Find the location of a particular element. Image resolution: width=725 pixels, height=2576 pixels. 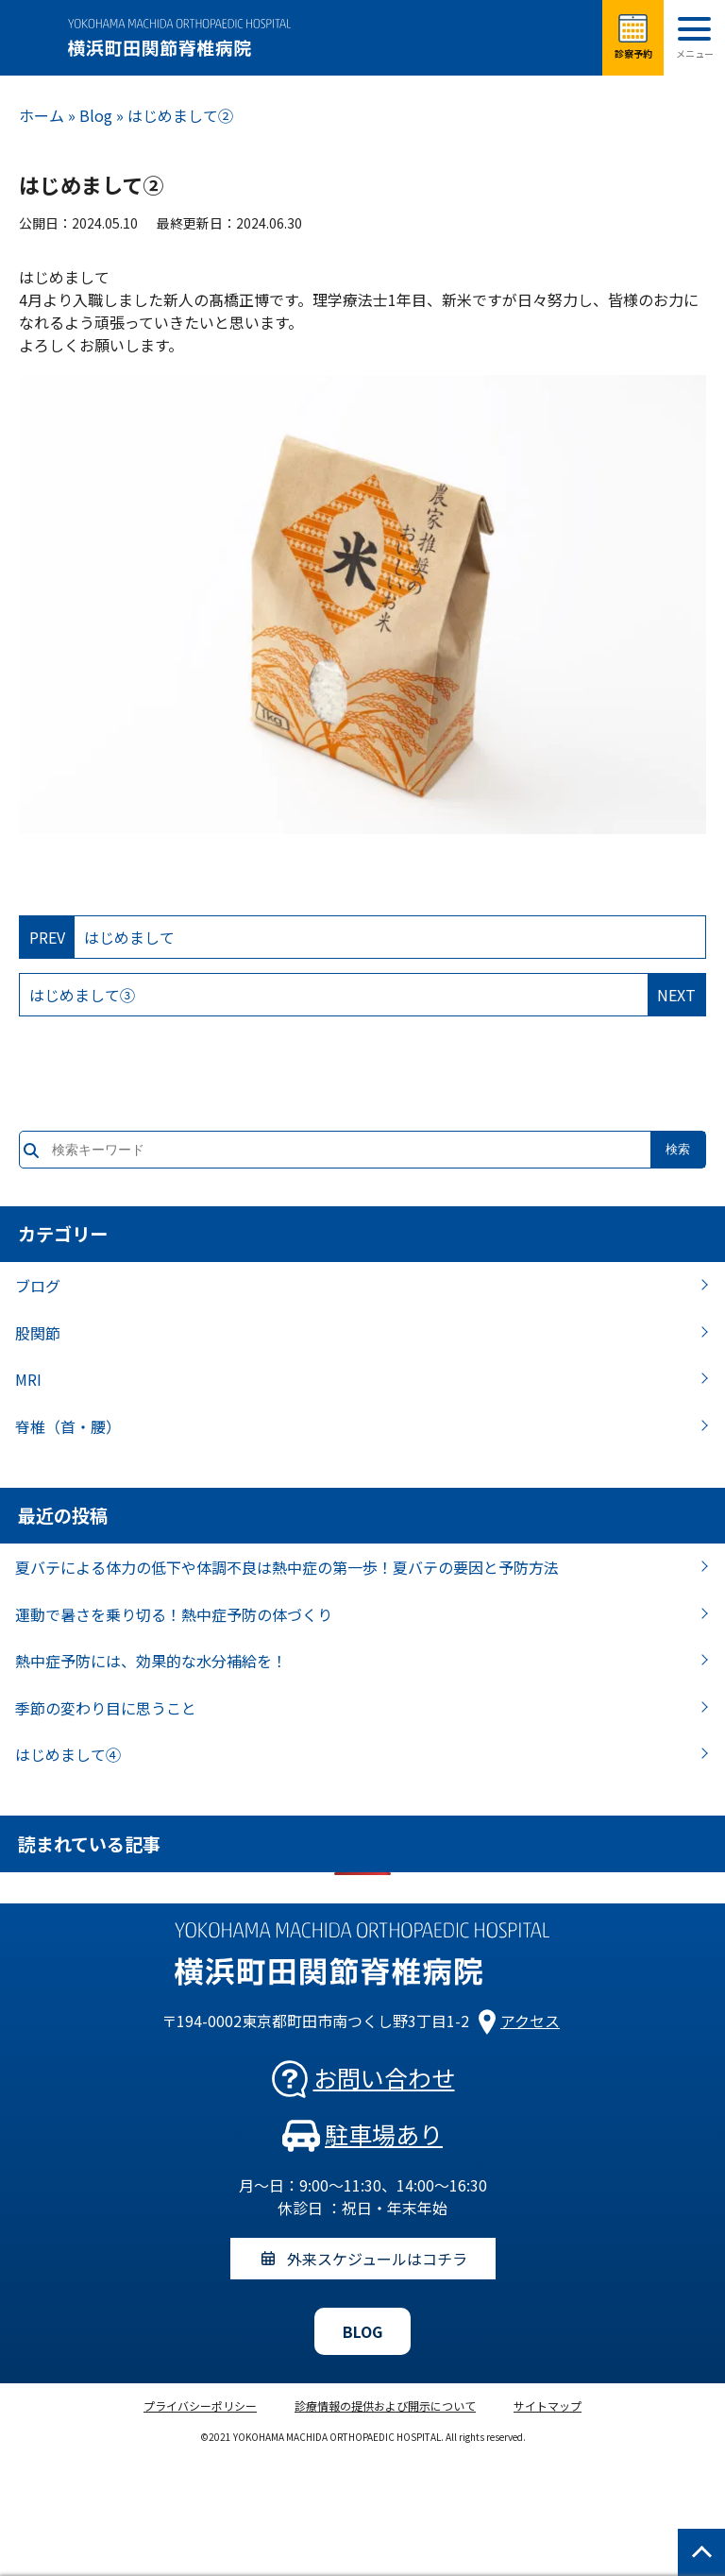

診療情報の提供および開示について is located at coordinates (385, 2405).